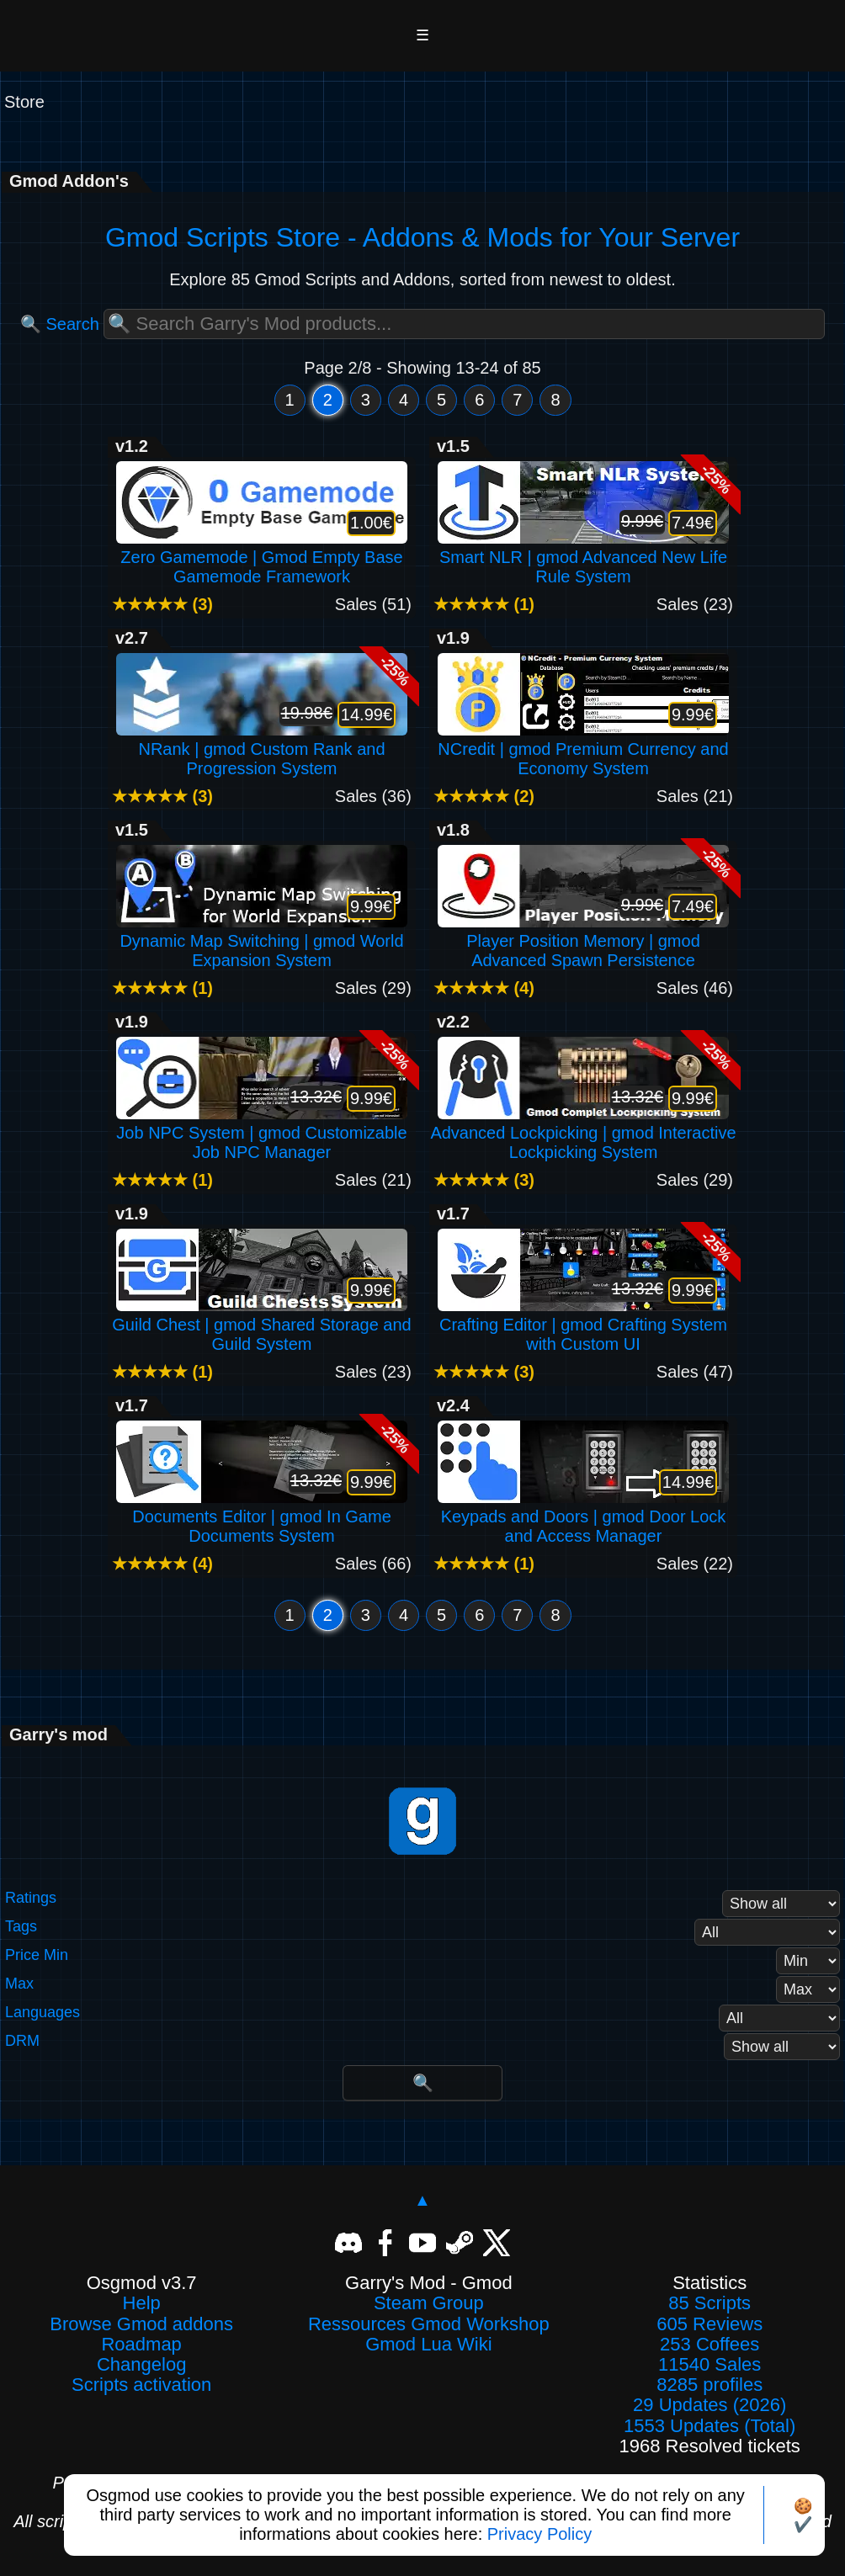 The width and height of the screenshot is (845, 2576). Describe the element at coordinates (583, 1324) in the screenshot. I see `Crafting Editor | gmod Crafting System with Custom UI` at that location.